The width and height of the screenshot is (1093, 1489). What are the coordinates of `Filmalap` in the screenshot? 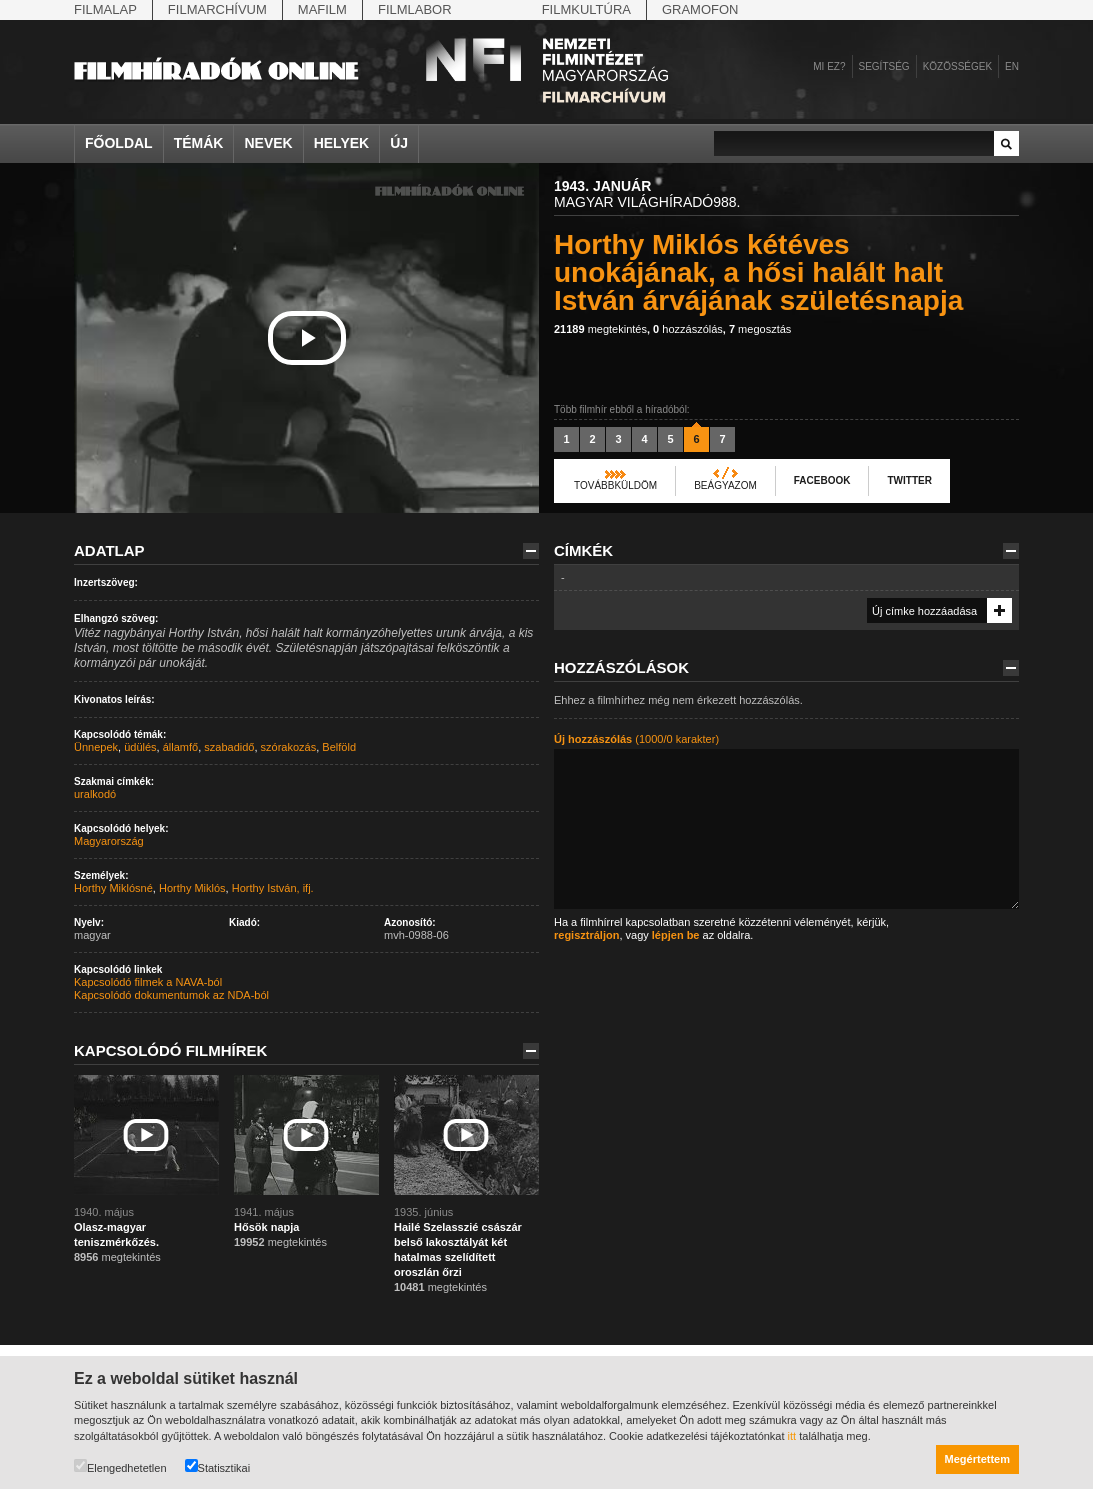 It's located at (105, 9).